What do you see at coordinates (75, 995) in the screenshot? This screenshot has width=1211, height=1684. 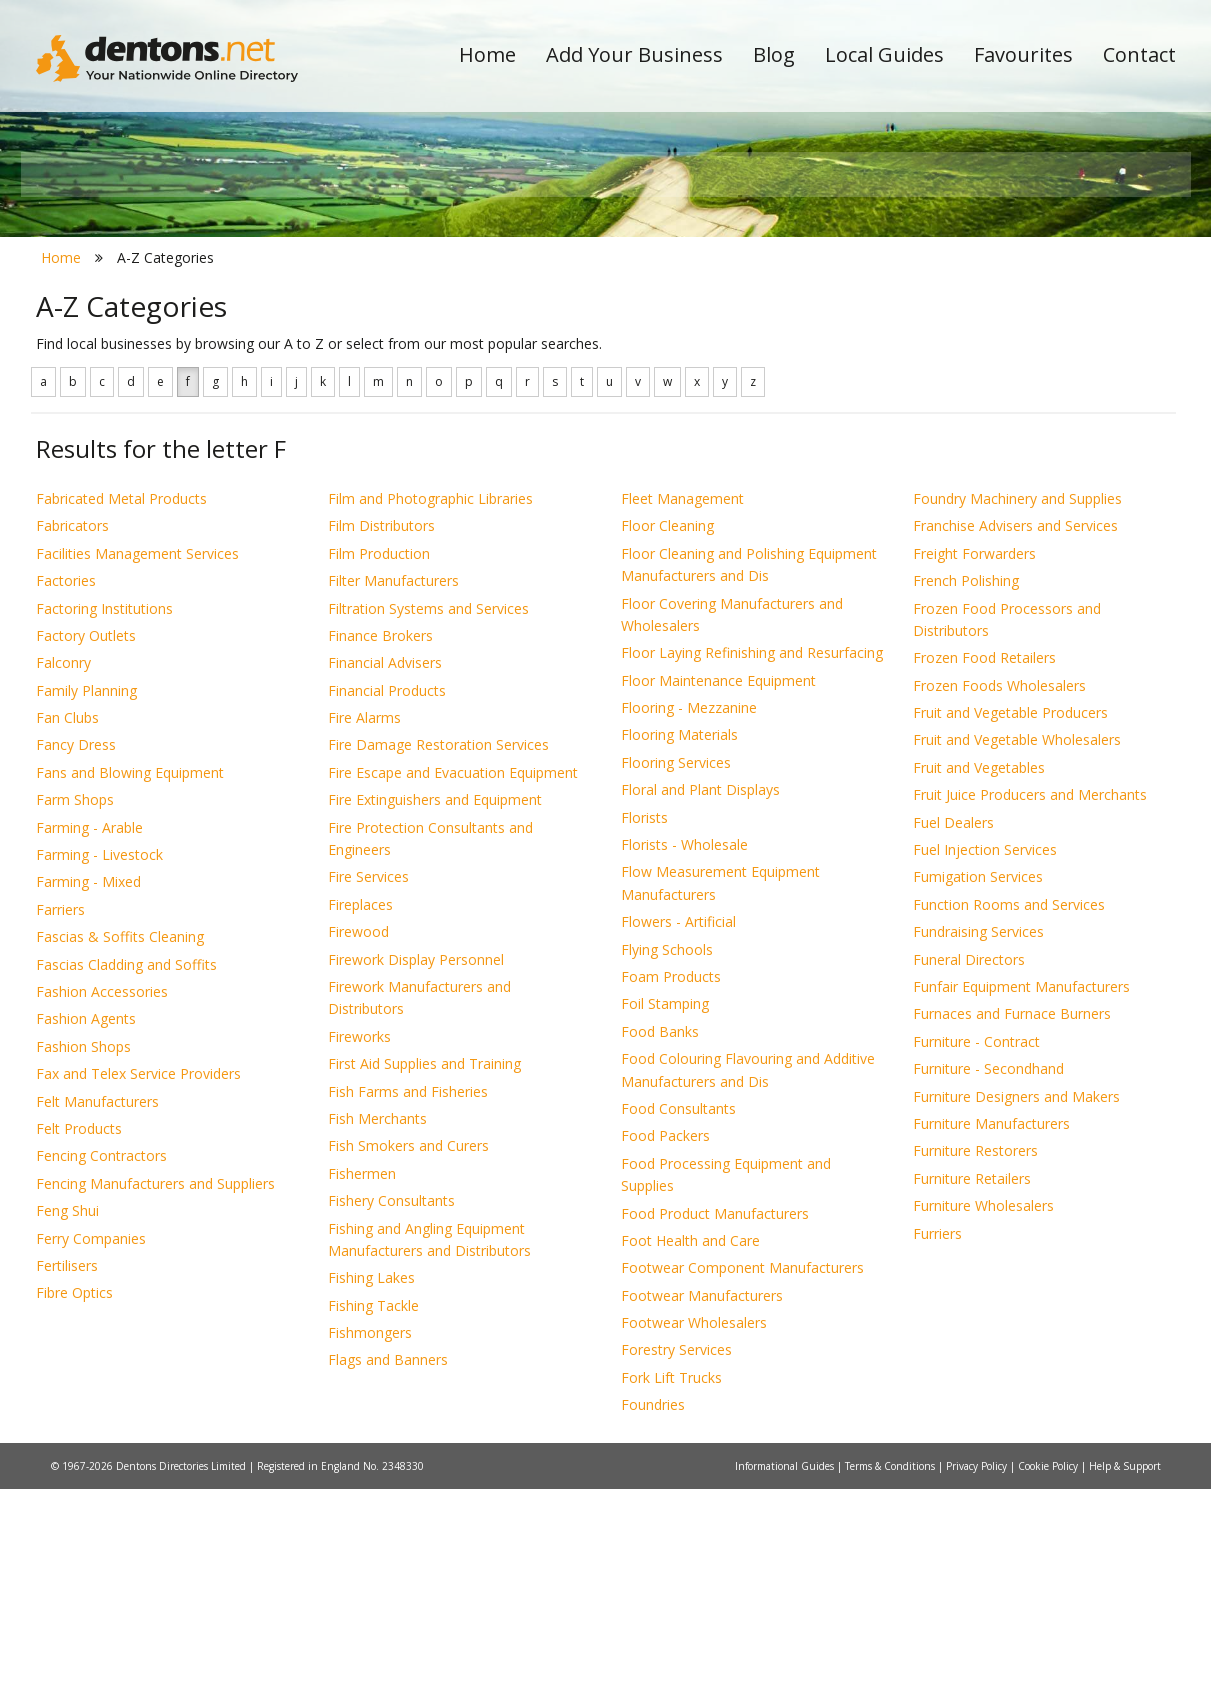 I see `Farm Shops` at bounding box center [75, 995].